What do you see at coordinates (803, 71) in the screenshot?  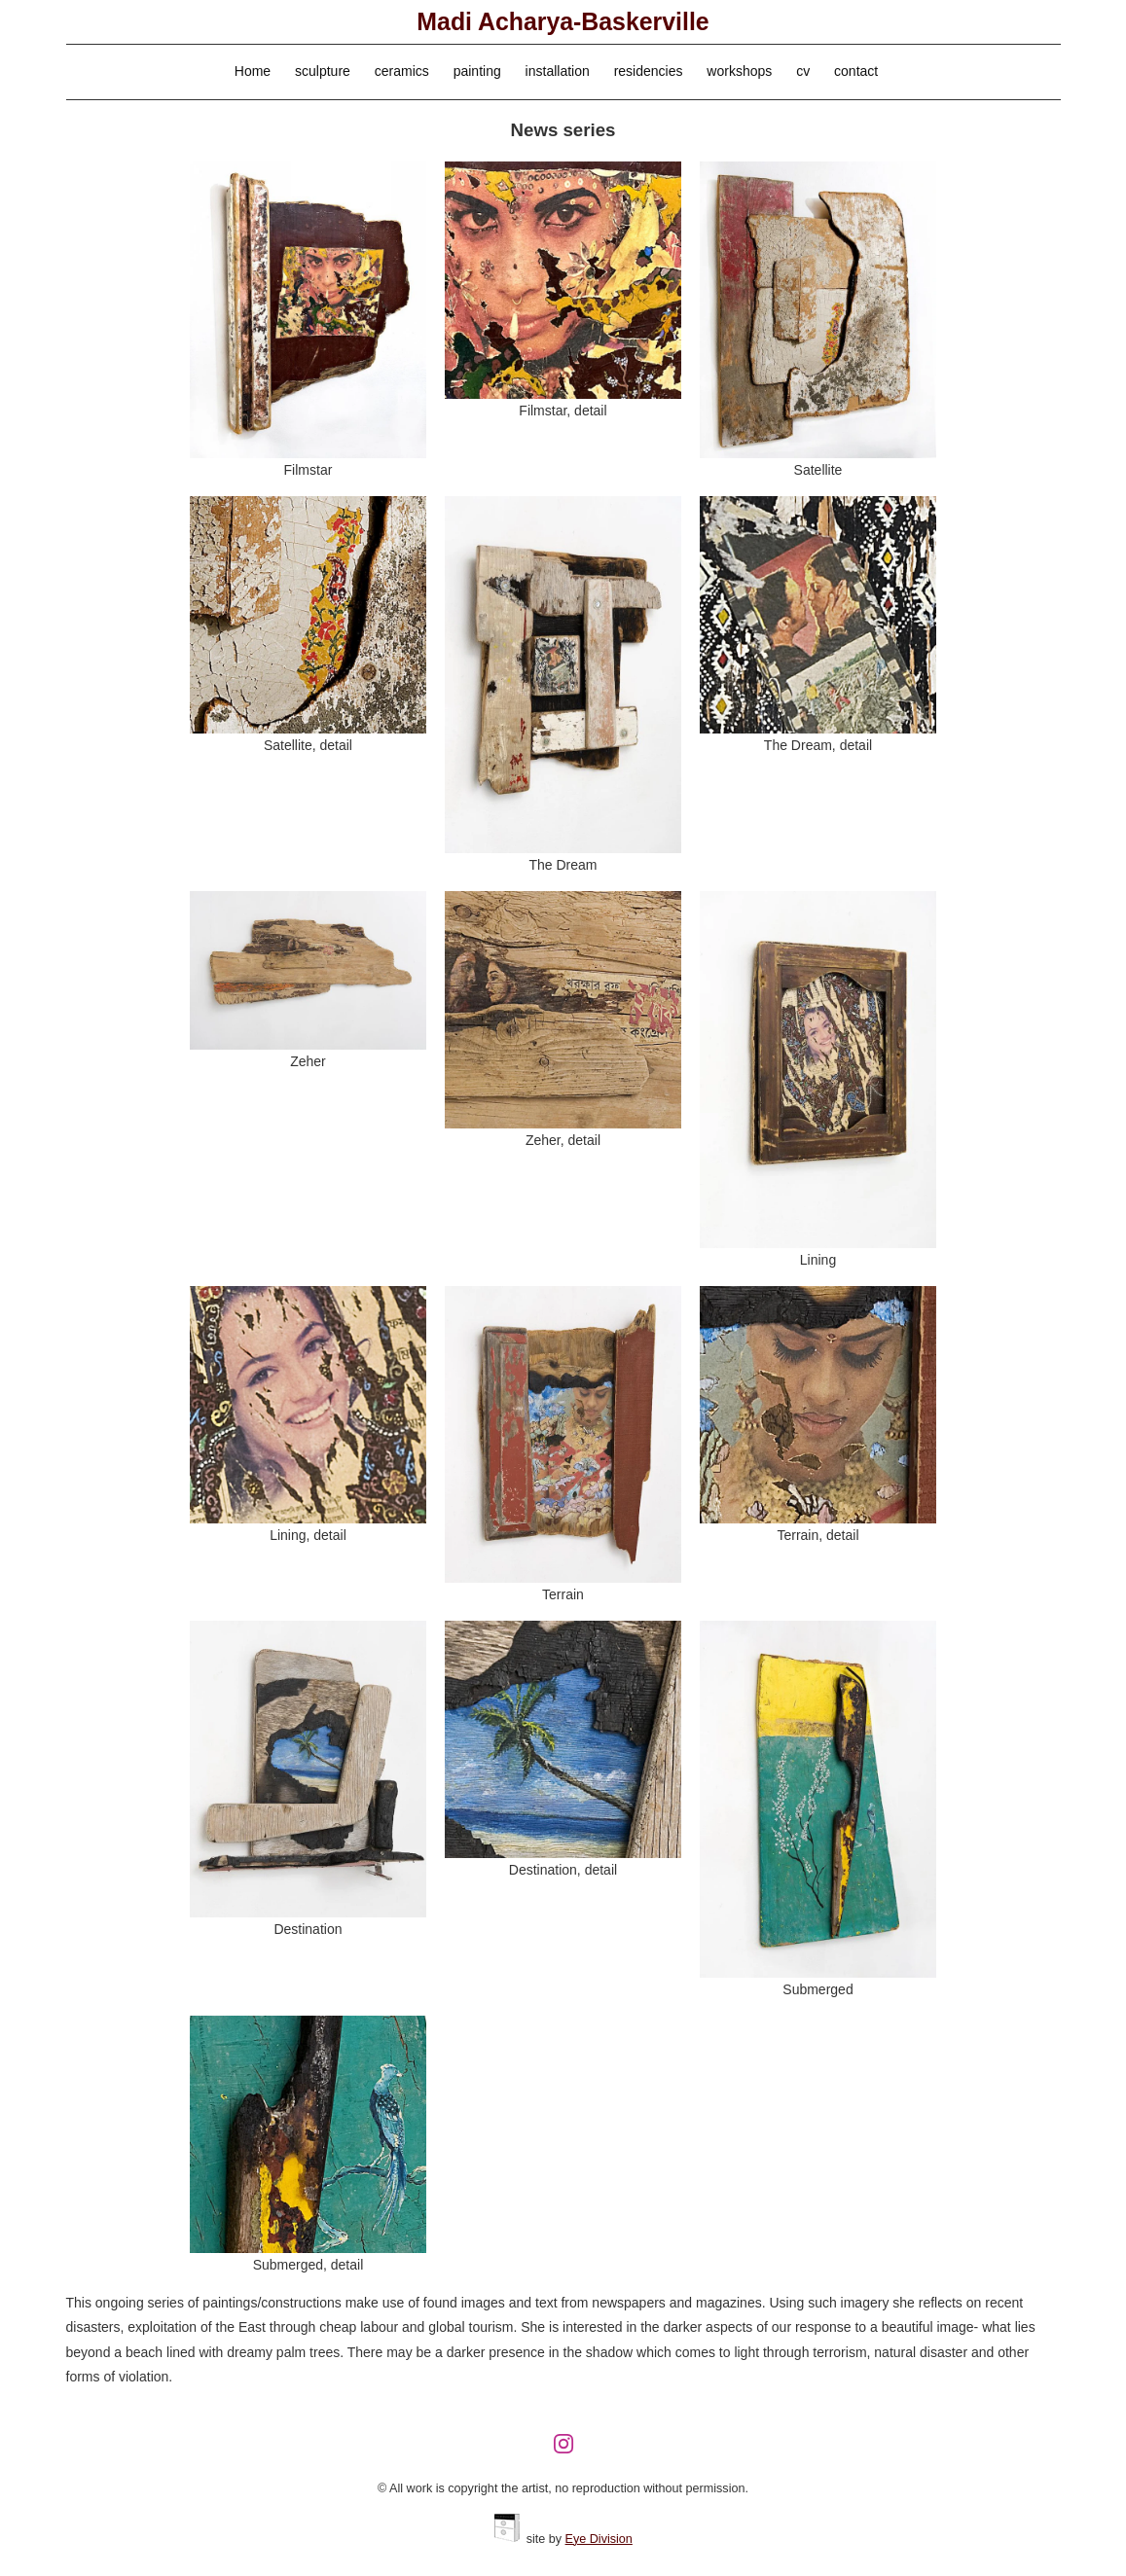 I see `cv` at bounding box center [803, 71].